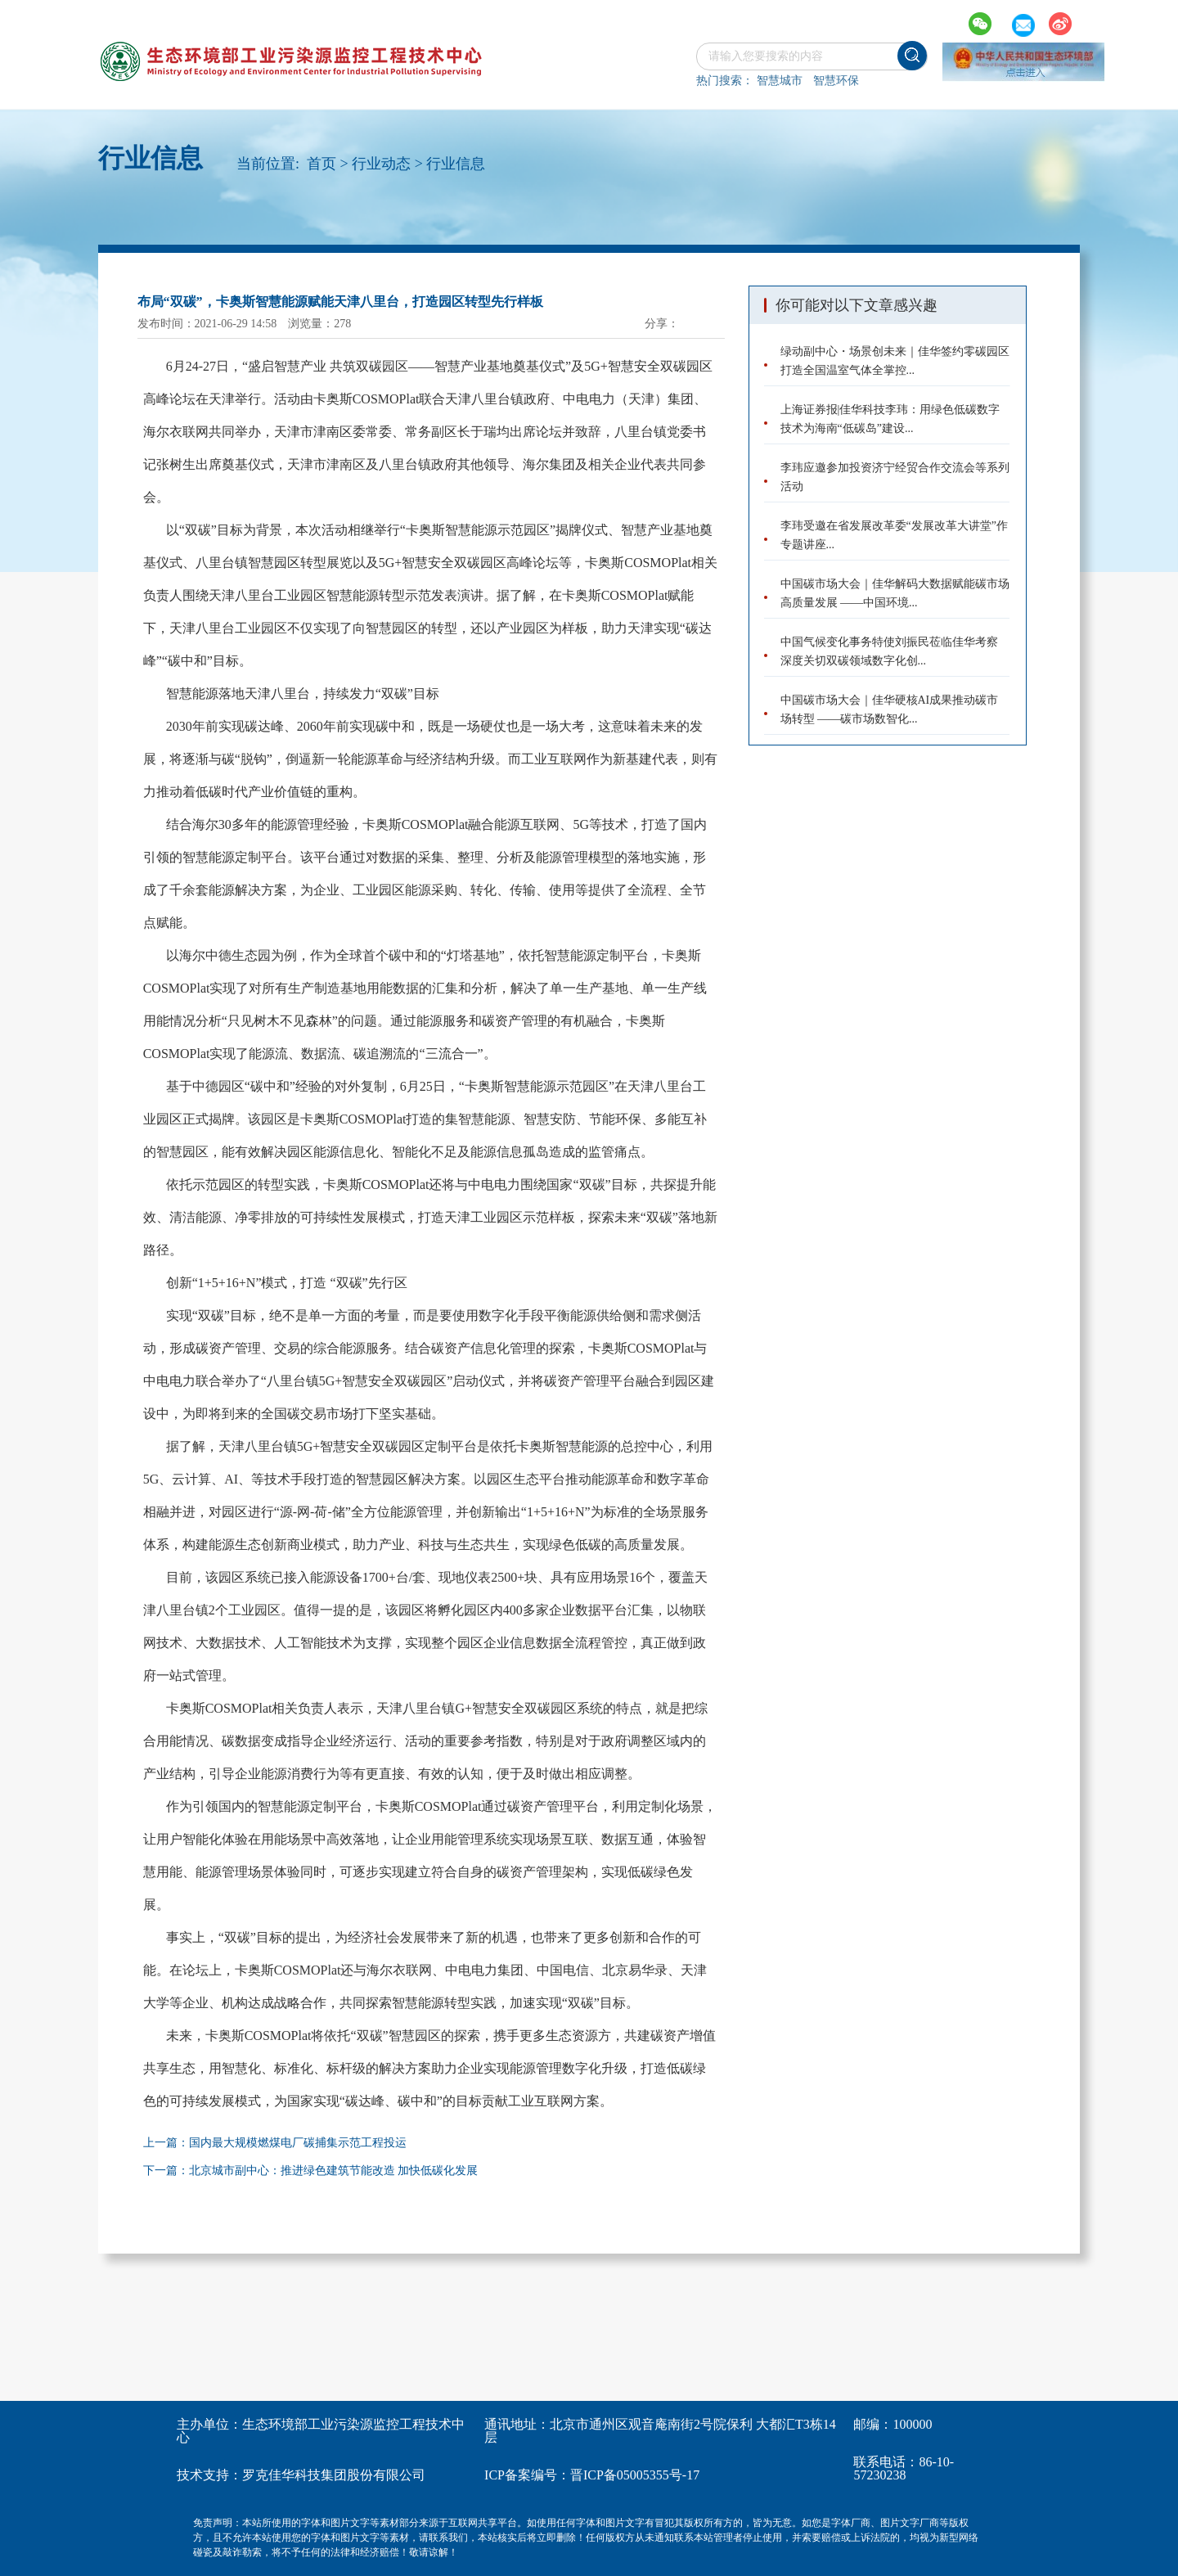 This screenshot has width=1178, height=2576. I want to click on 智慧城市, so click(780, 80).